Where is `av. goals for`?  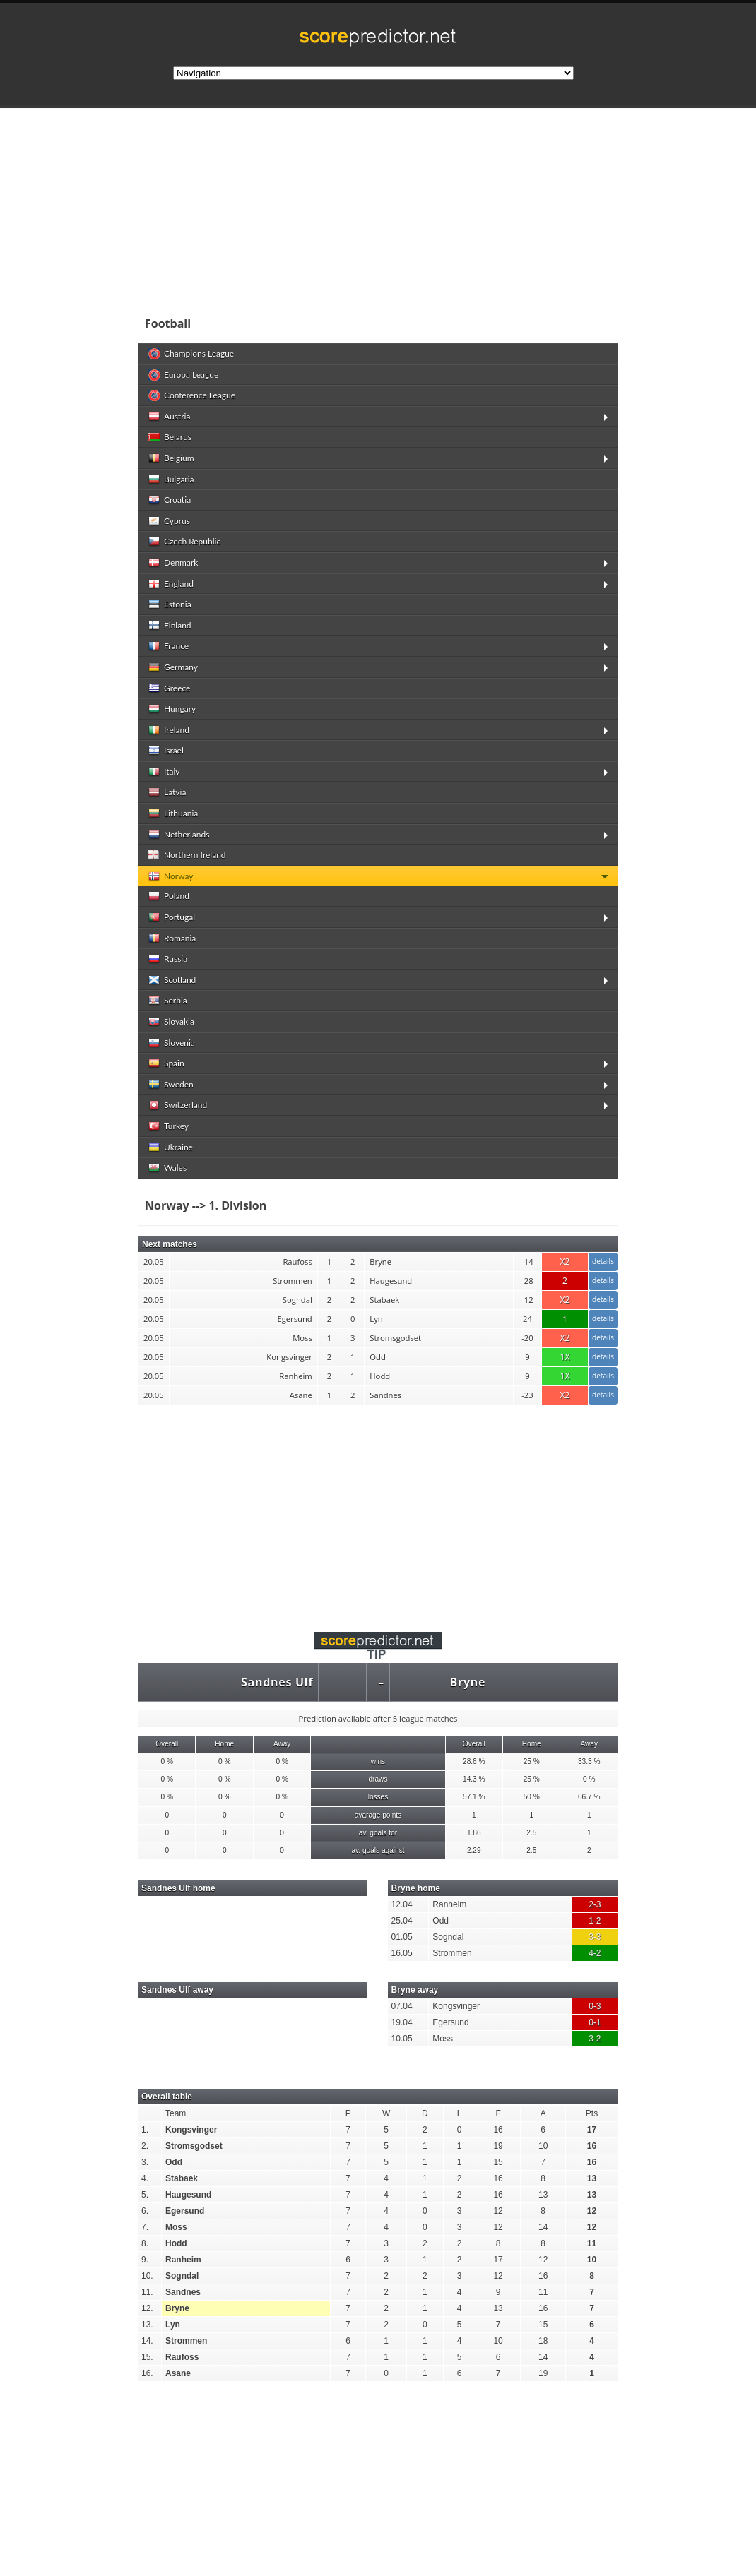
av. goals for is located at coordinates (378, 1833).